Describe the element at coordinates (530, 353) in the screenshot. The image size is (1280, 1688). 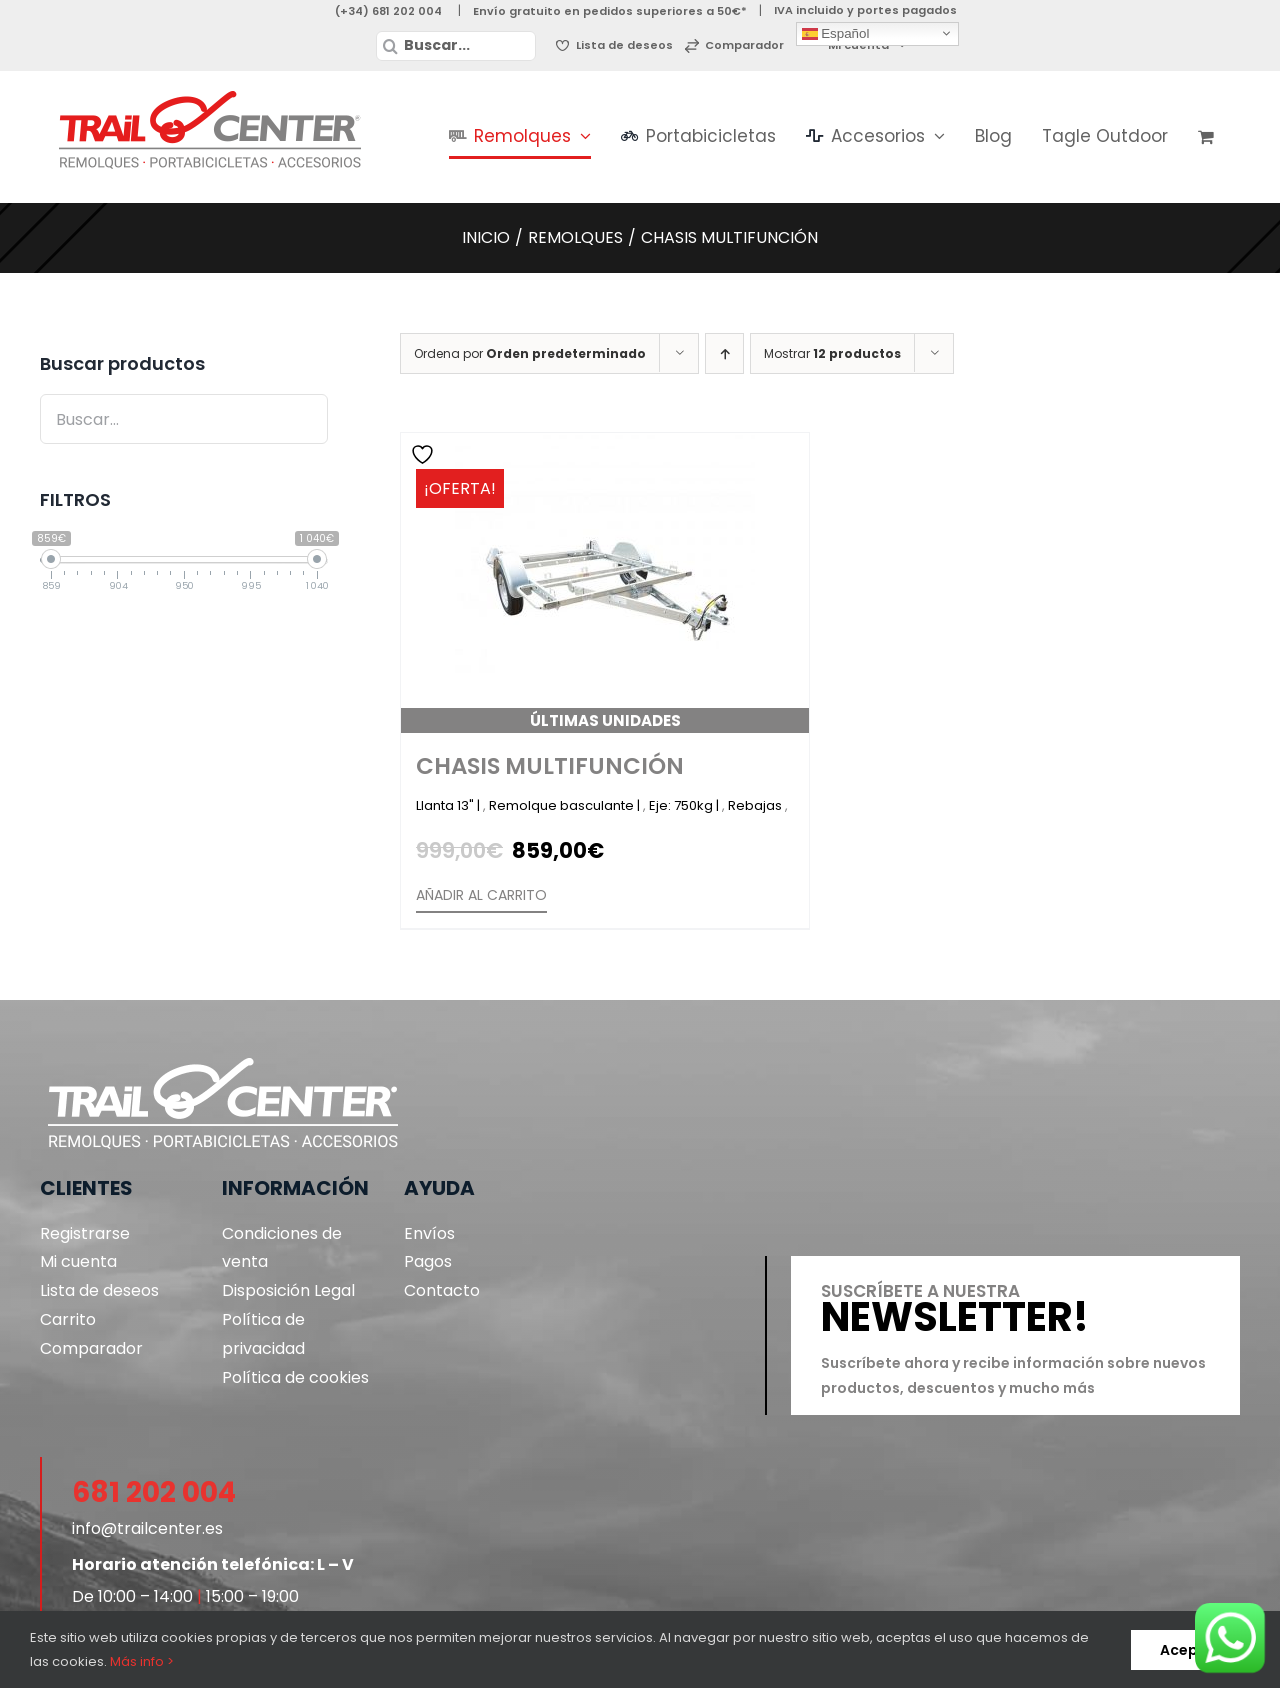
I see `Ordena por` at that location.